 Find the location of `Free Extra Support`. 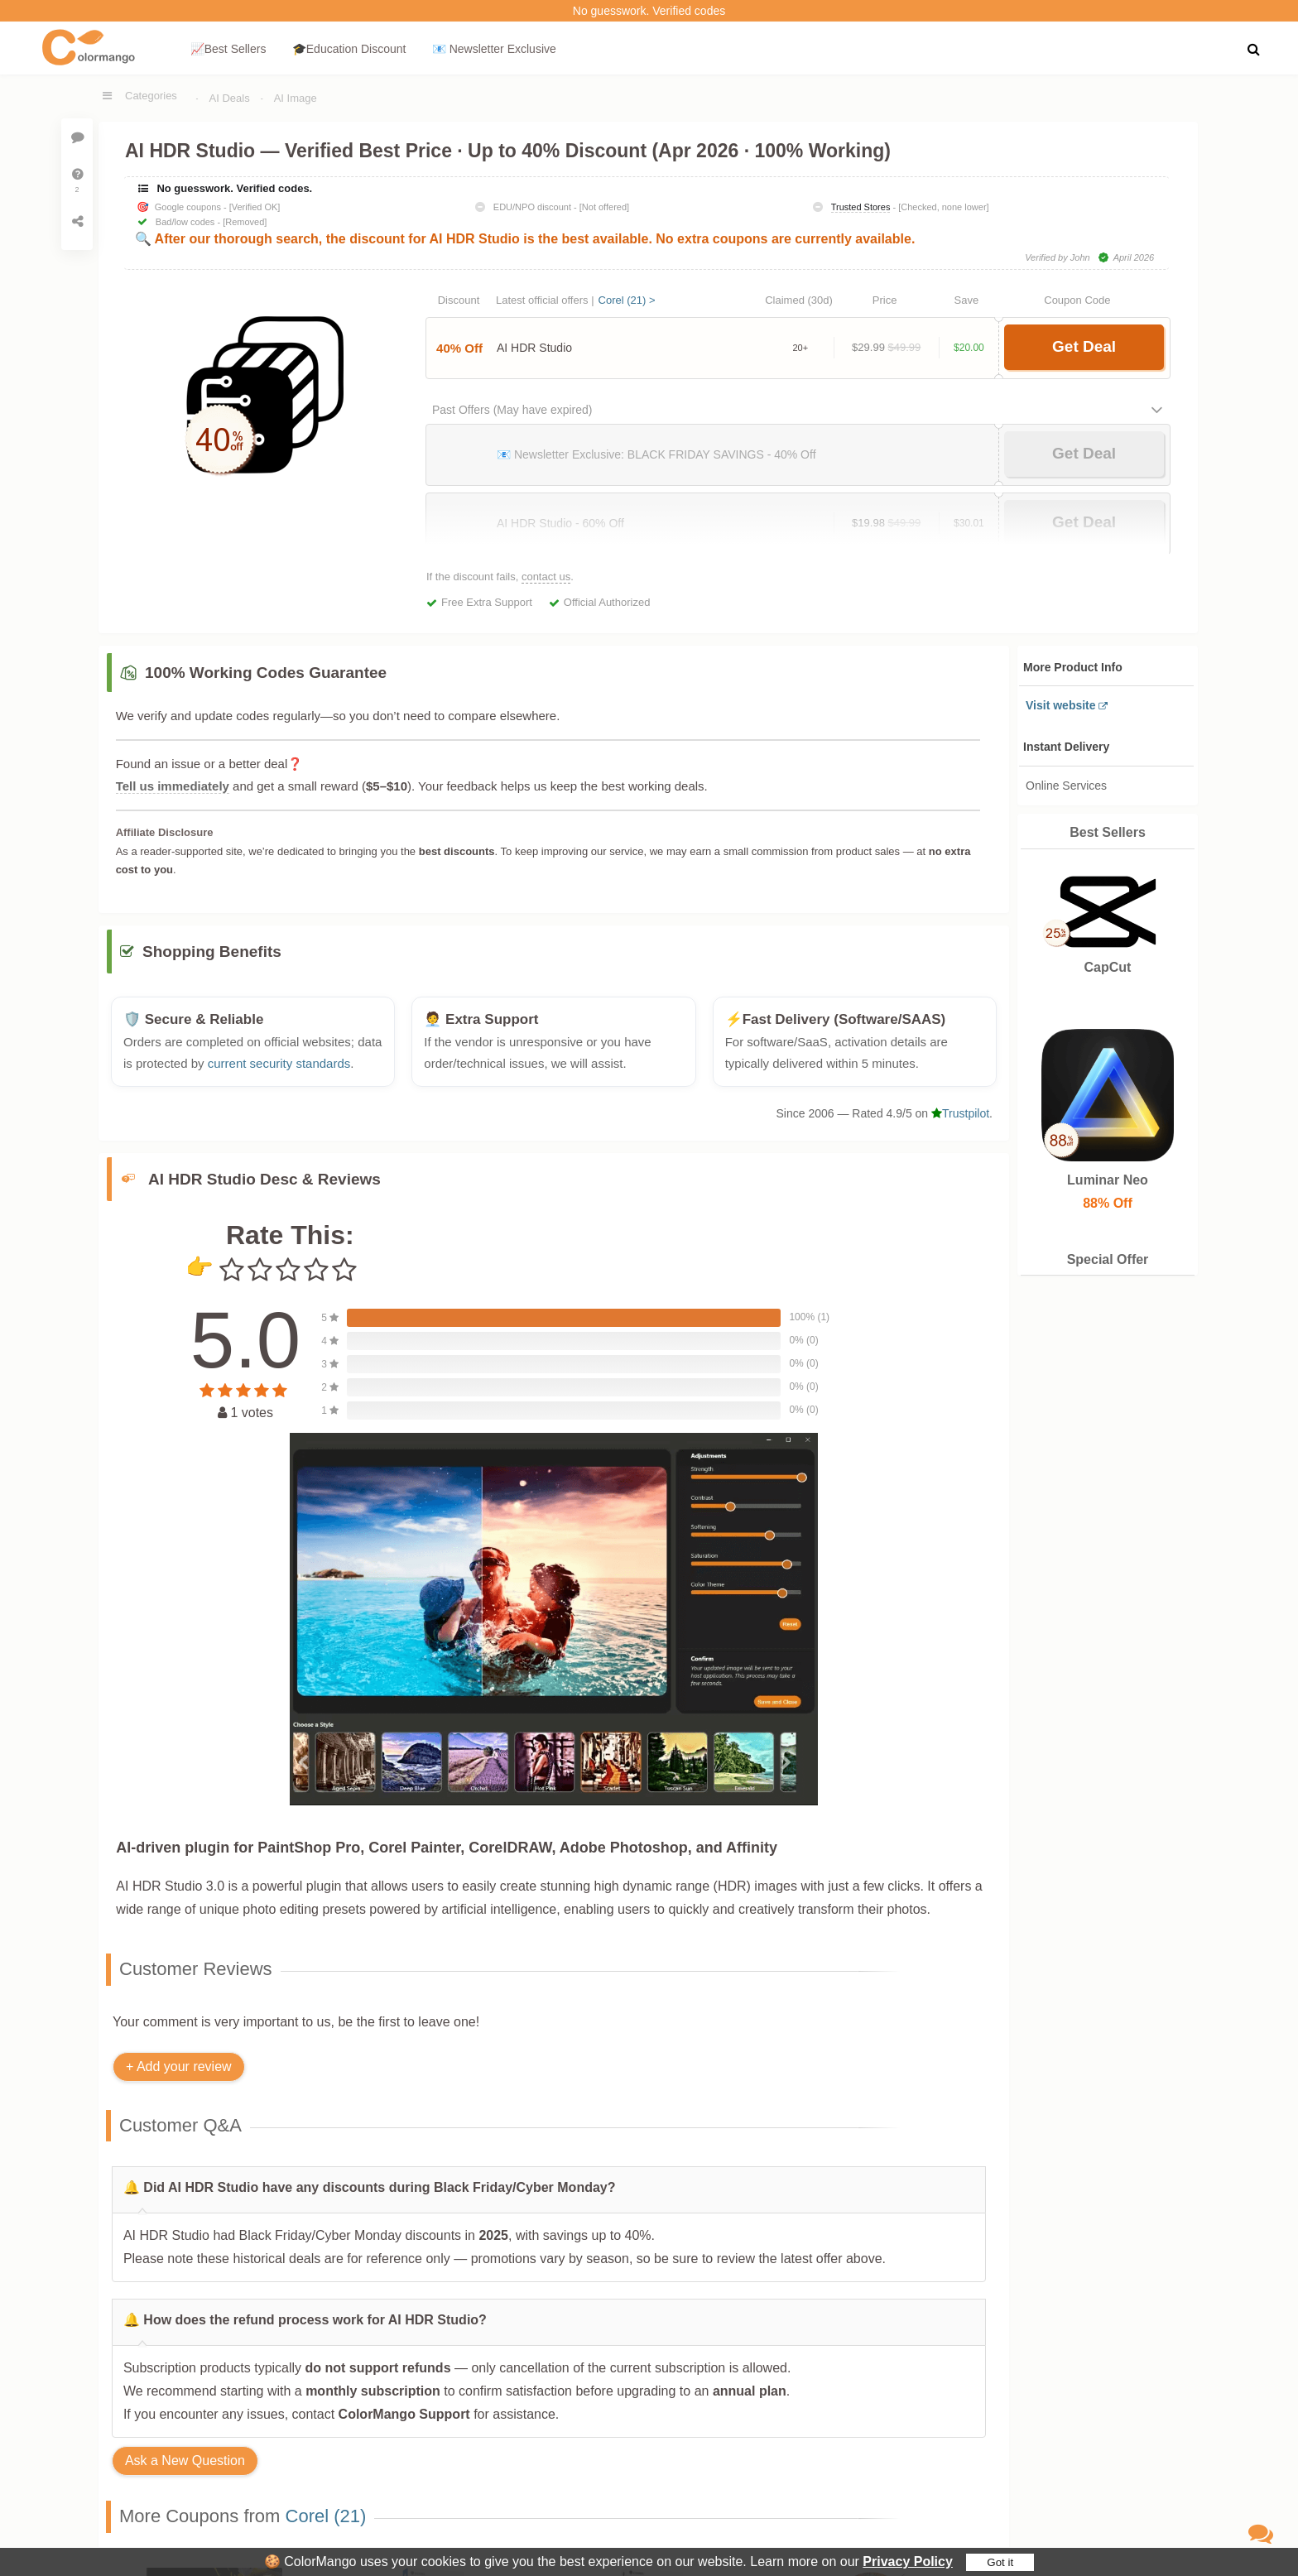

Free Extra Support is located at coordinates (486, 602).